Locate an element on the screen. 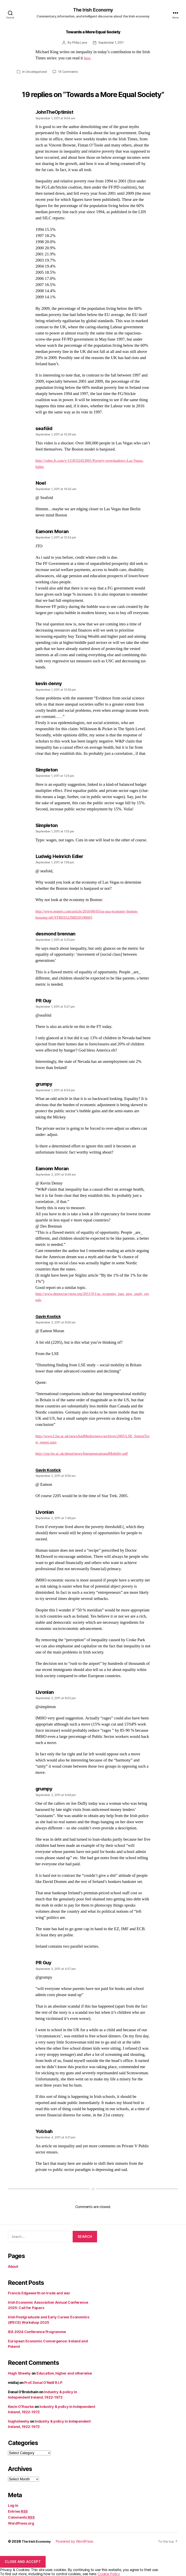  Hugh Sheehy is located at coordinates (19, 2373).